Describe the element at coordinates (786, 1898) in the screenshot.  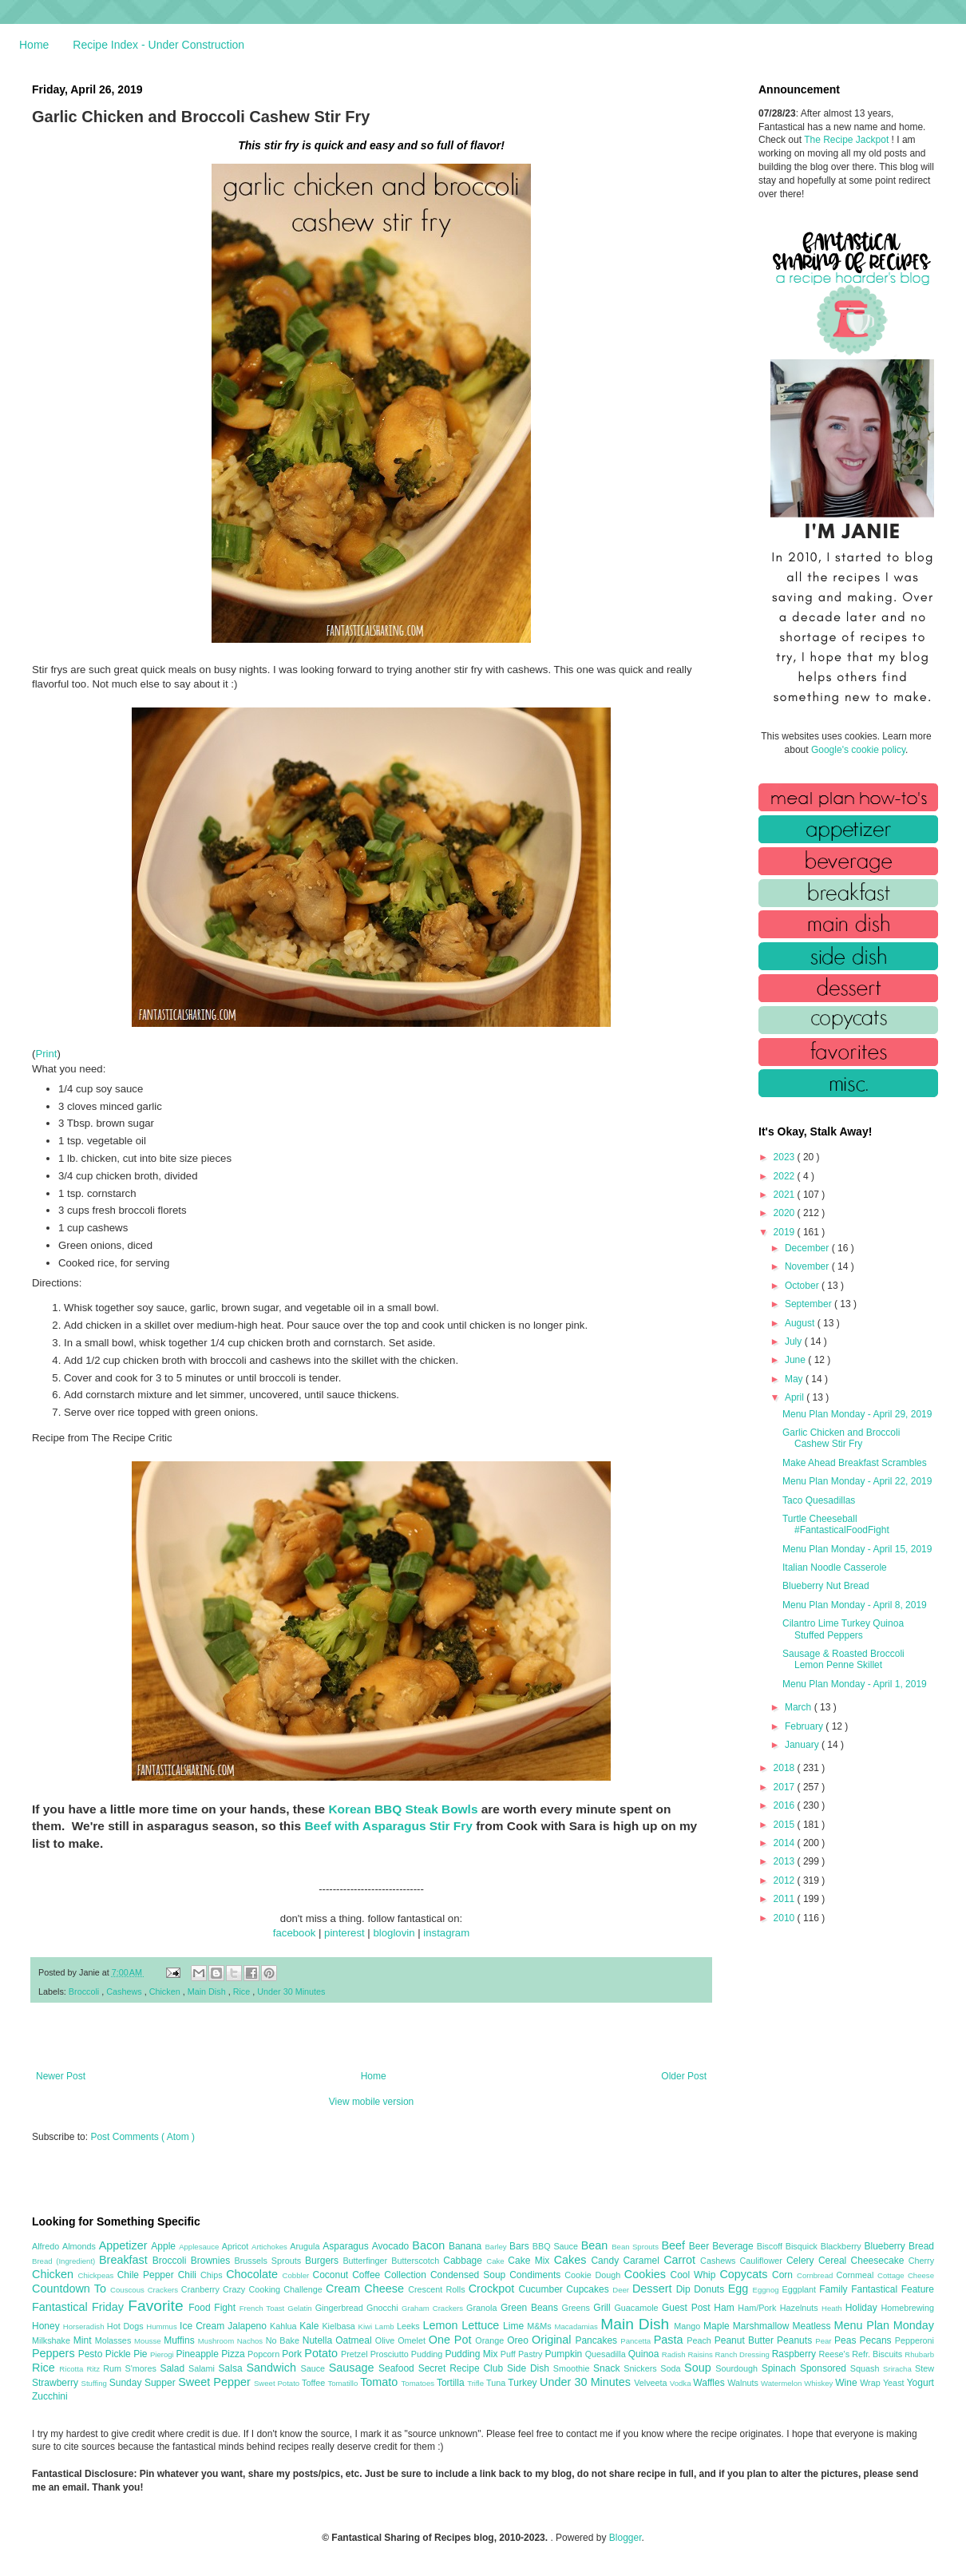
I see `2011` at that location.